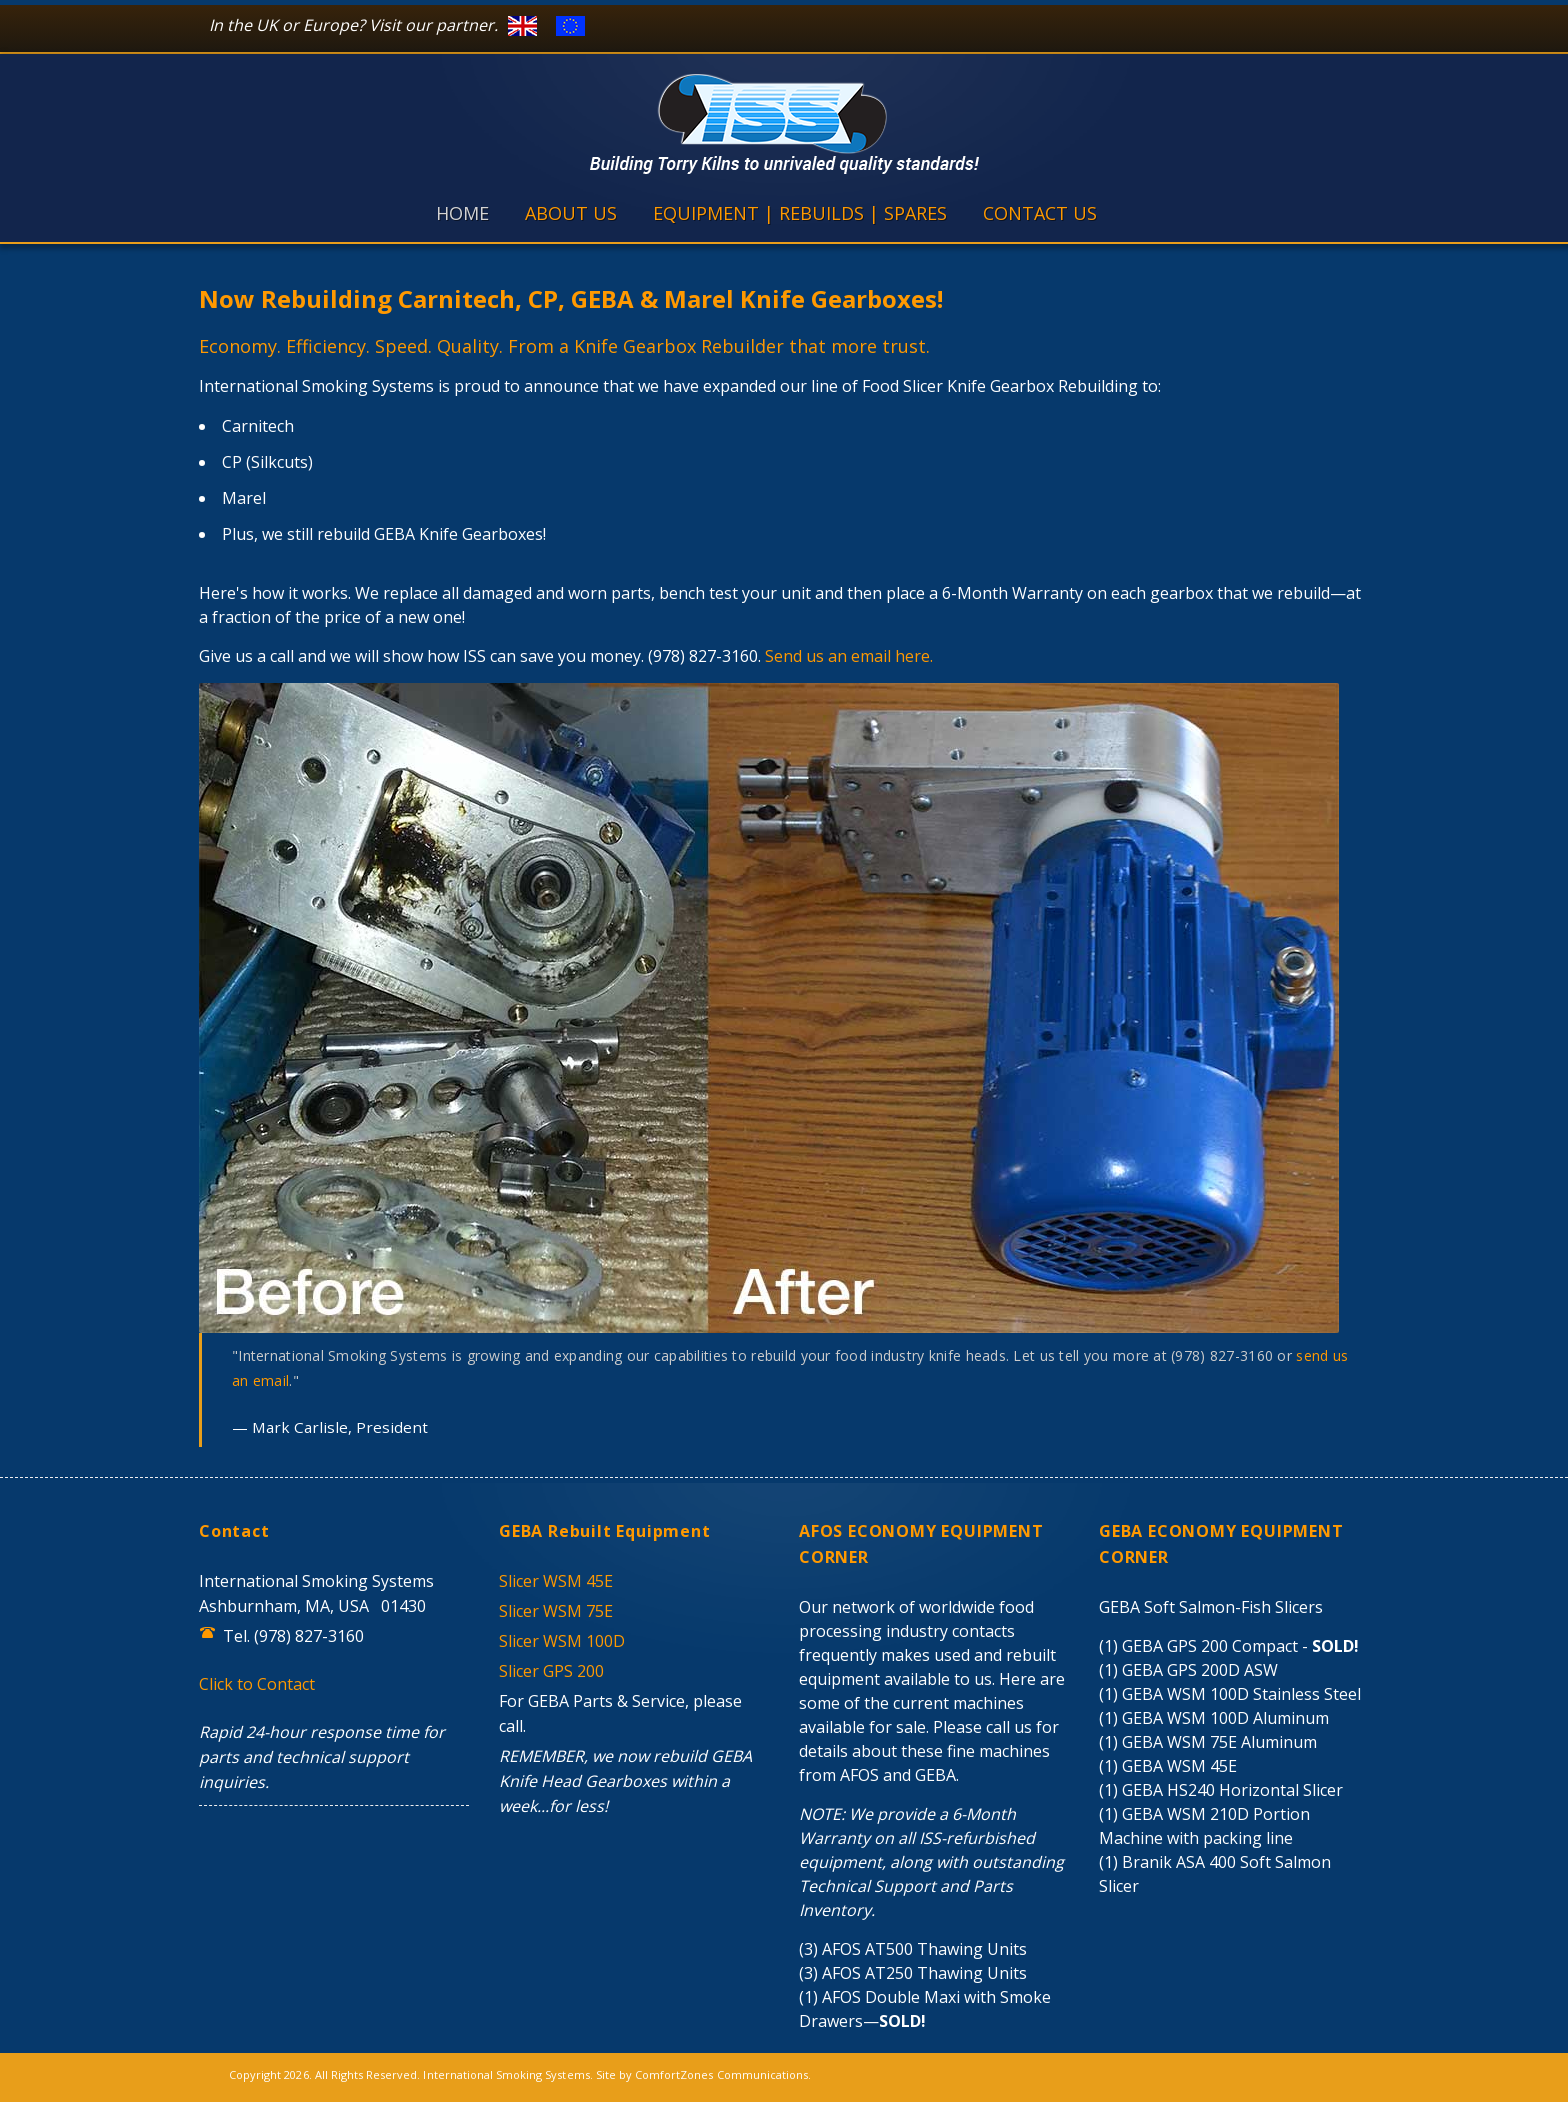 The height and width of the screenshot is (2102, 1568). Describe the element at coordinates (571, 213) in the screenshot. I see `ABOUT US` at that location.